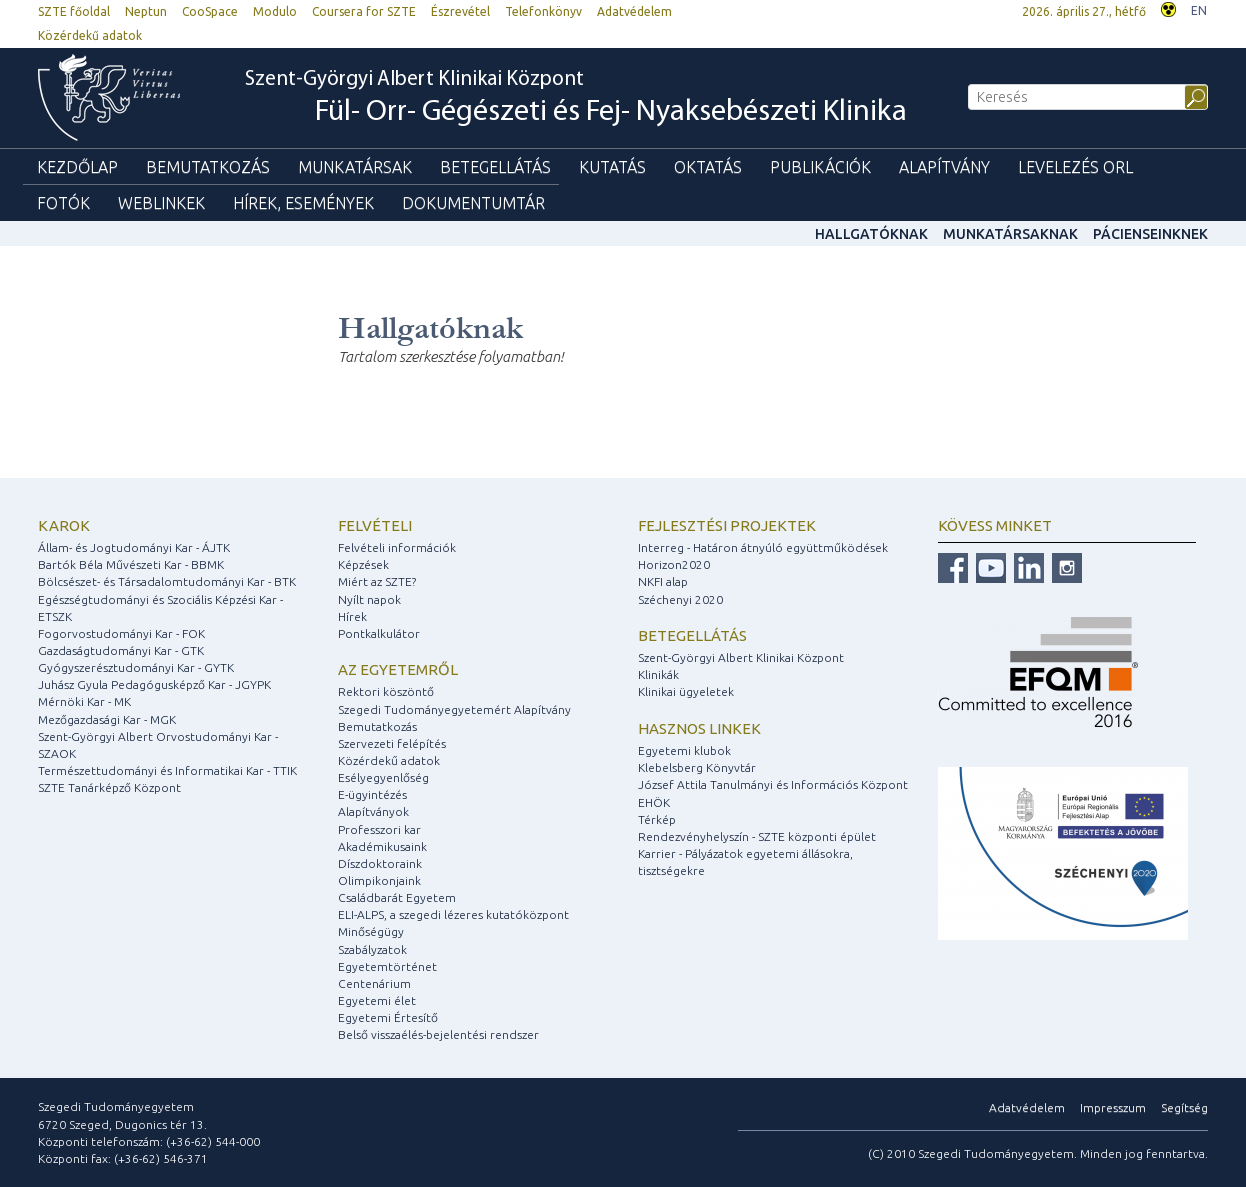 This screenshot has width=1246, height=1187. I want to click on Minőségügy, so click(371, 931).